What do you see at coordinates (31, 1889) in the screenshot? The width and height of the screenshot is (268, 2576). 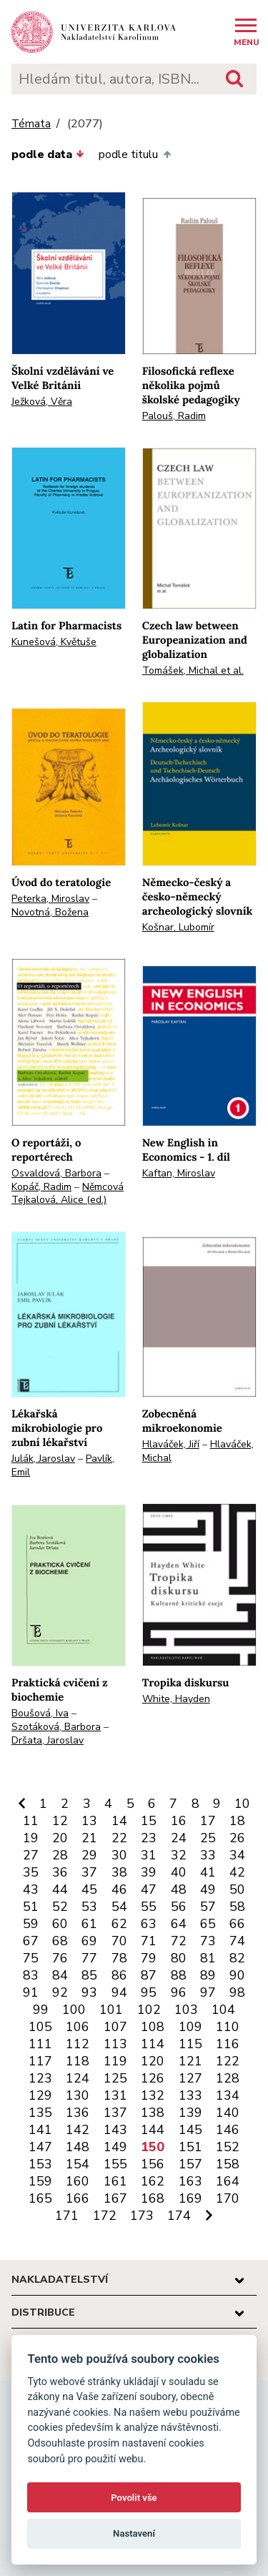 I see `43` at bounding box center [31, 1889].